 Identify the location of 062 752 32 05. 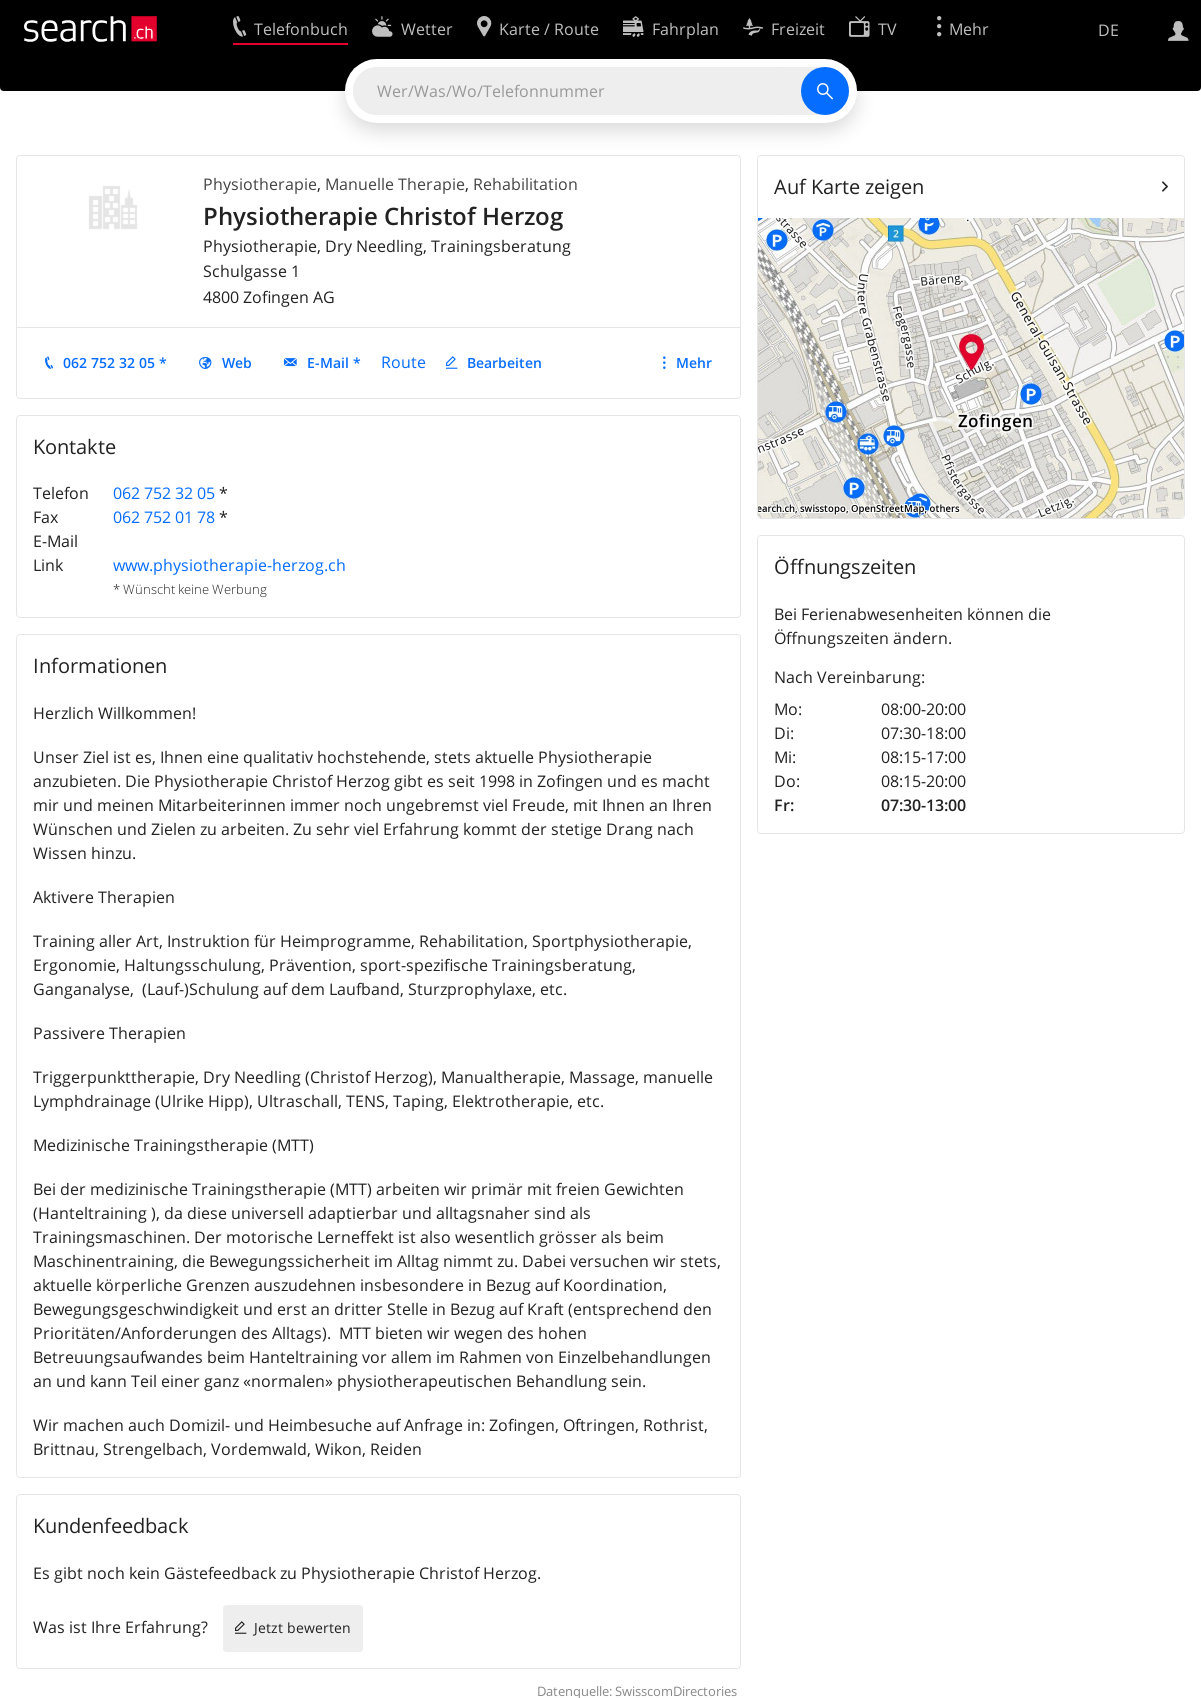
(164, 493).